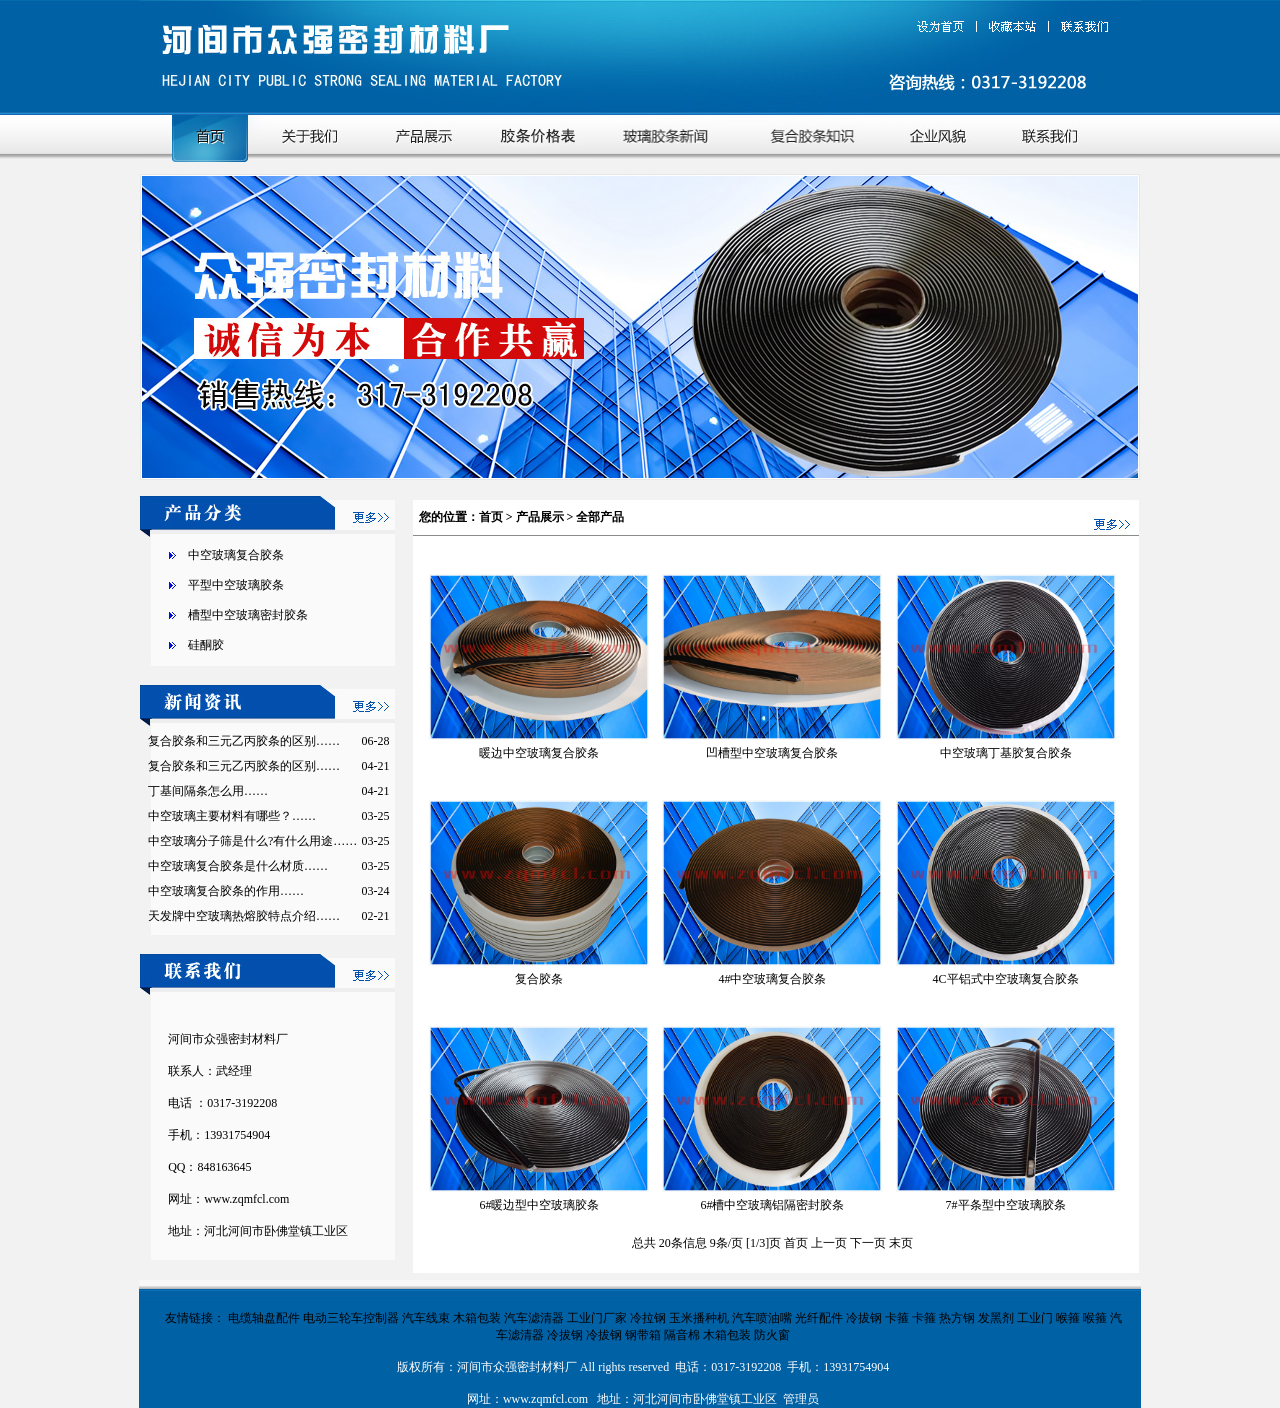 The height and width of the screenshot is (1408, 1280). Describe the element at coordinates (351, 1318) in the screenshot. I see `电动三轮车控制器` at that location.